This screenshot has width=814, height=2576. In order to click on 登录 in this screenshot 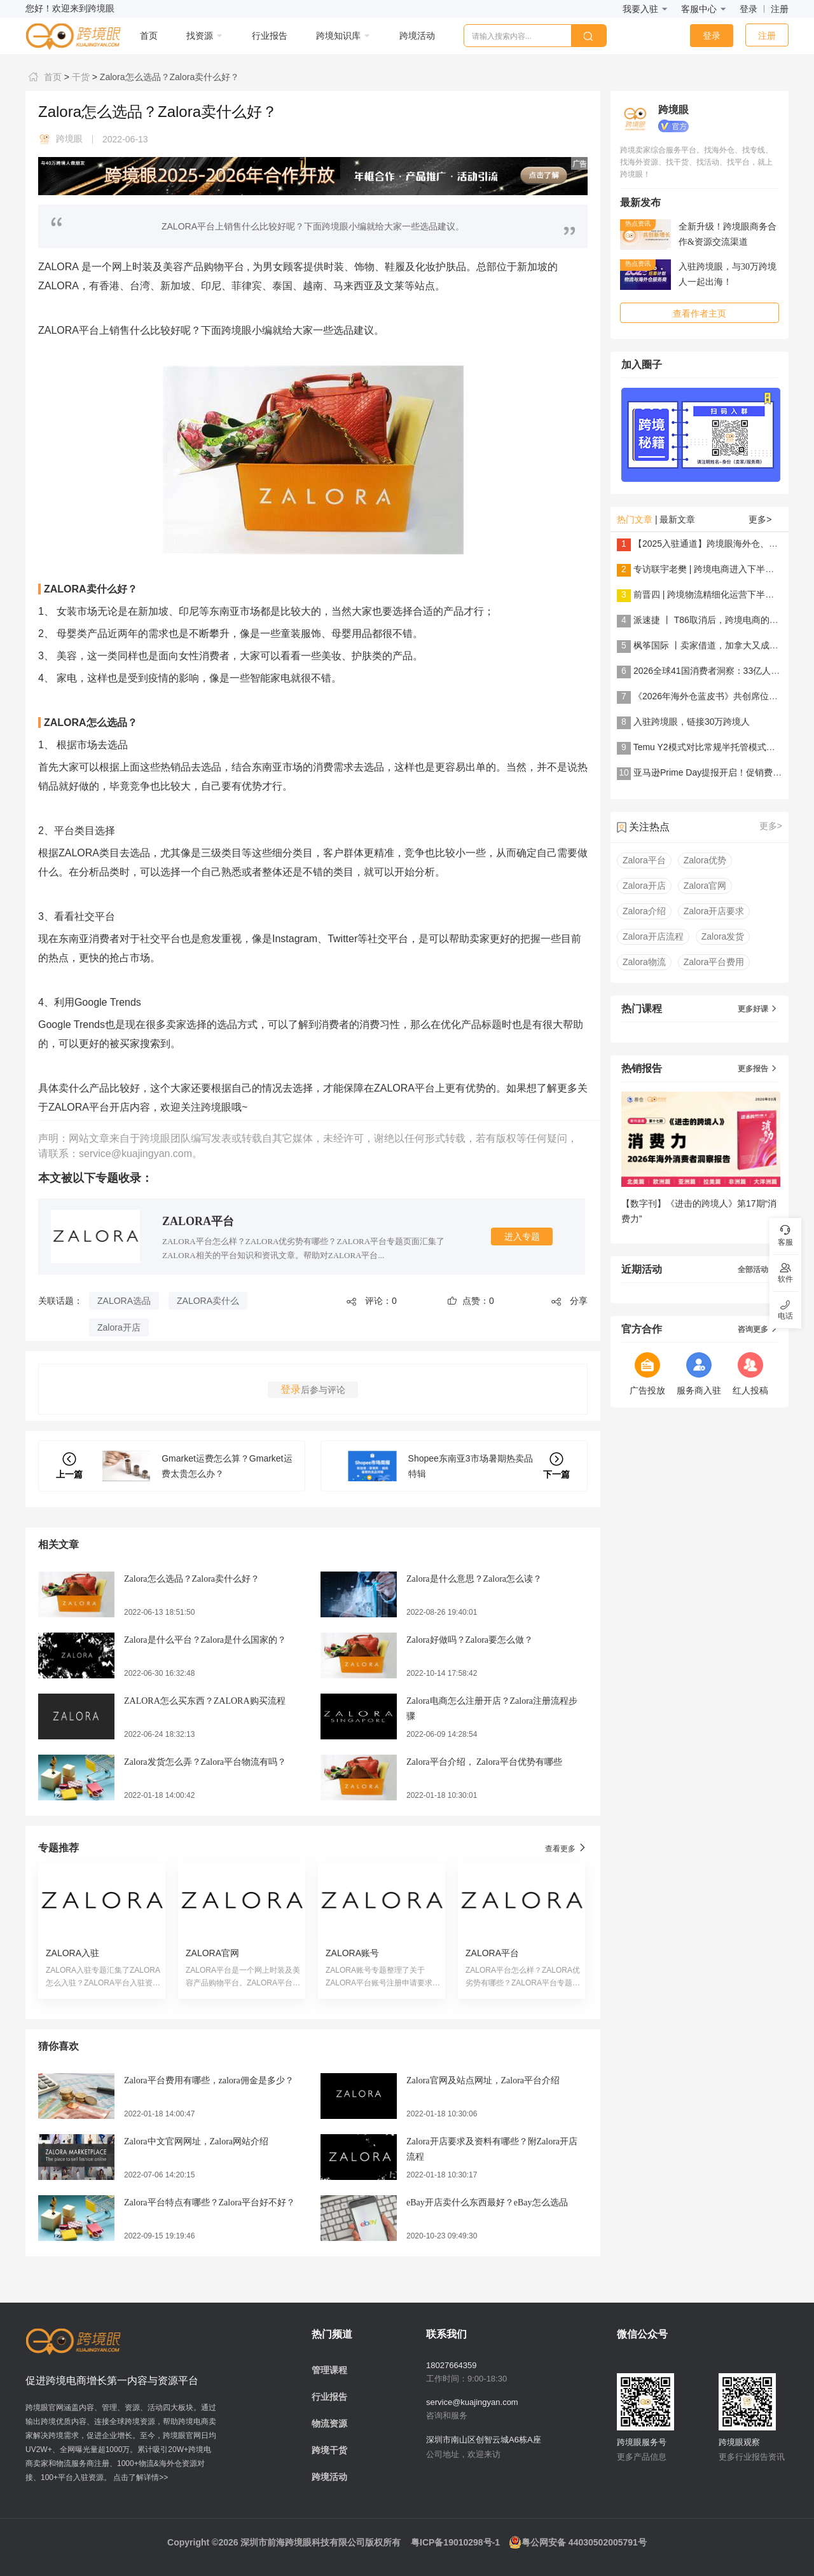, I will do `click(748, 9)`.